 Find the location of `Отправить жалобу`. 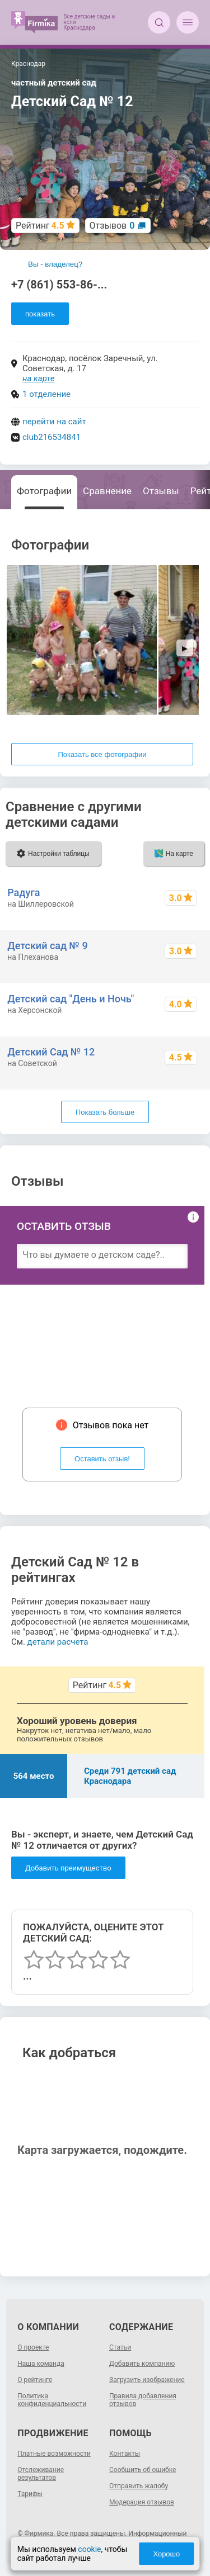

Отправить жалобу is located at coordinates (138, 2486).